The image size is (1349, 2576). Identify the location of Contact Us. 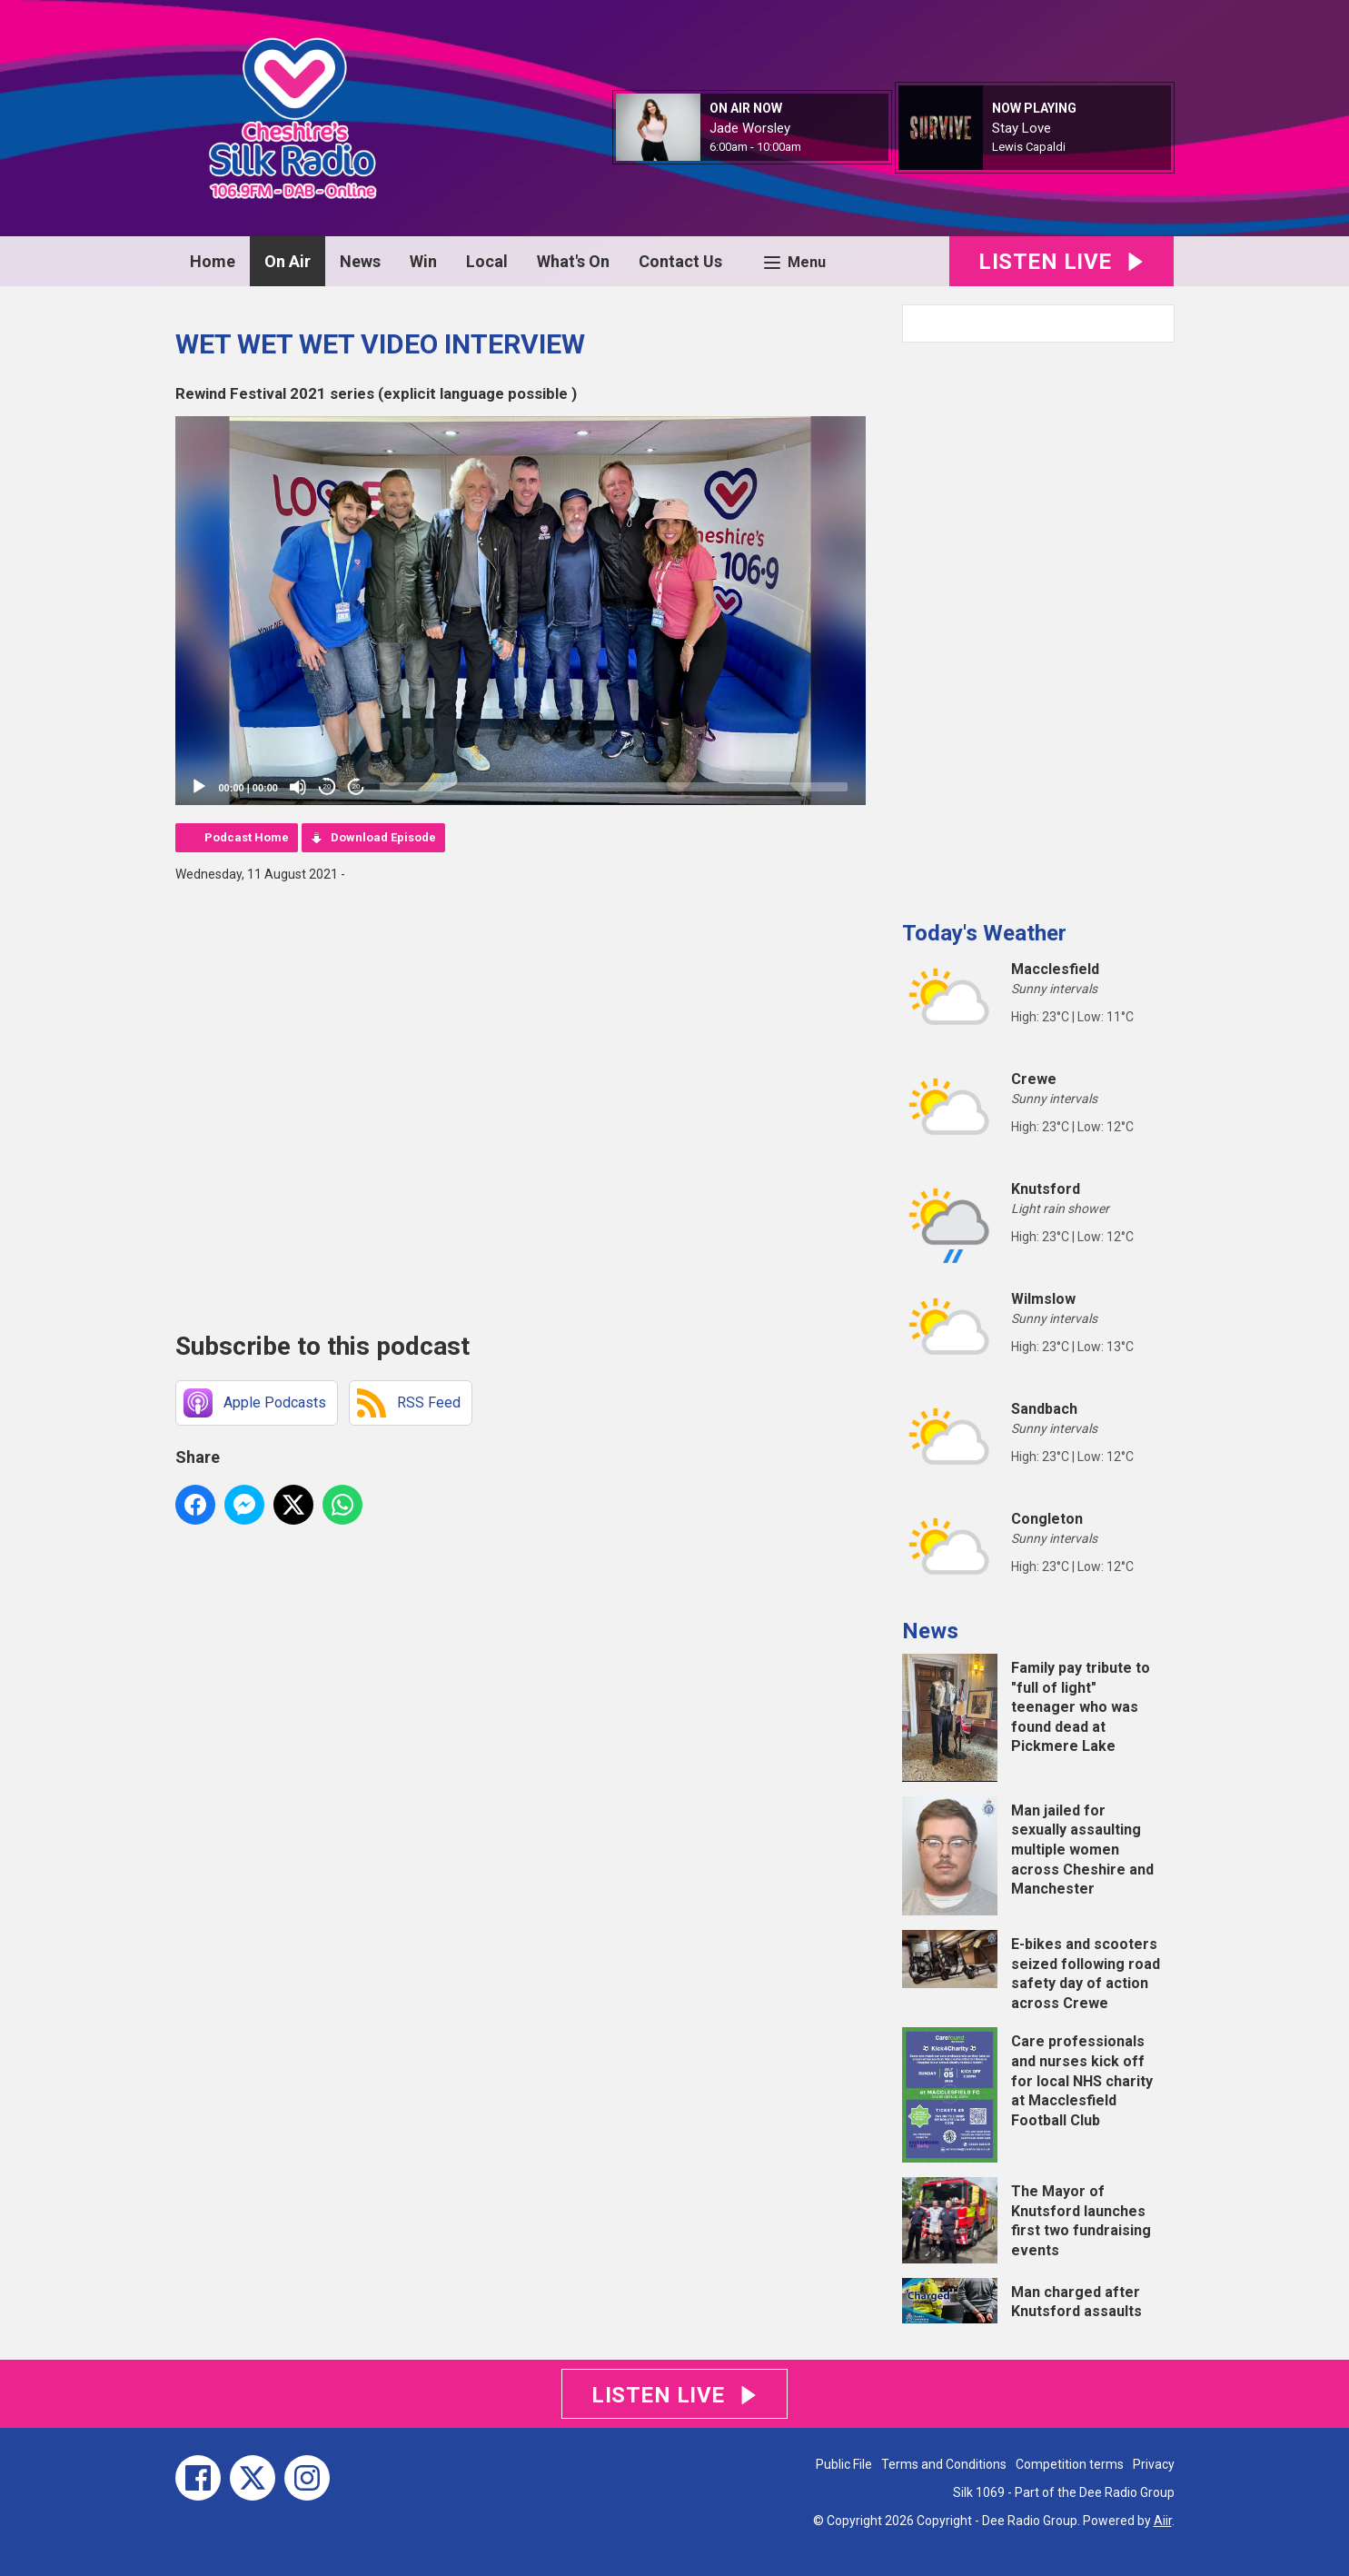
(680, 261).